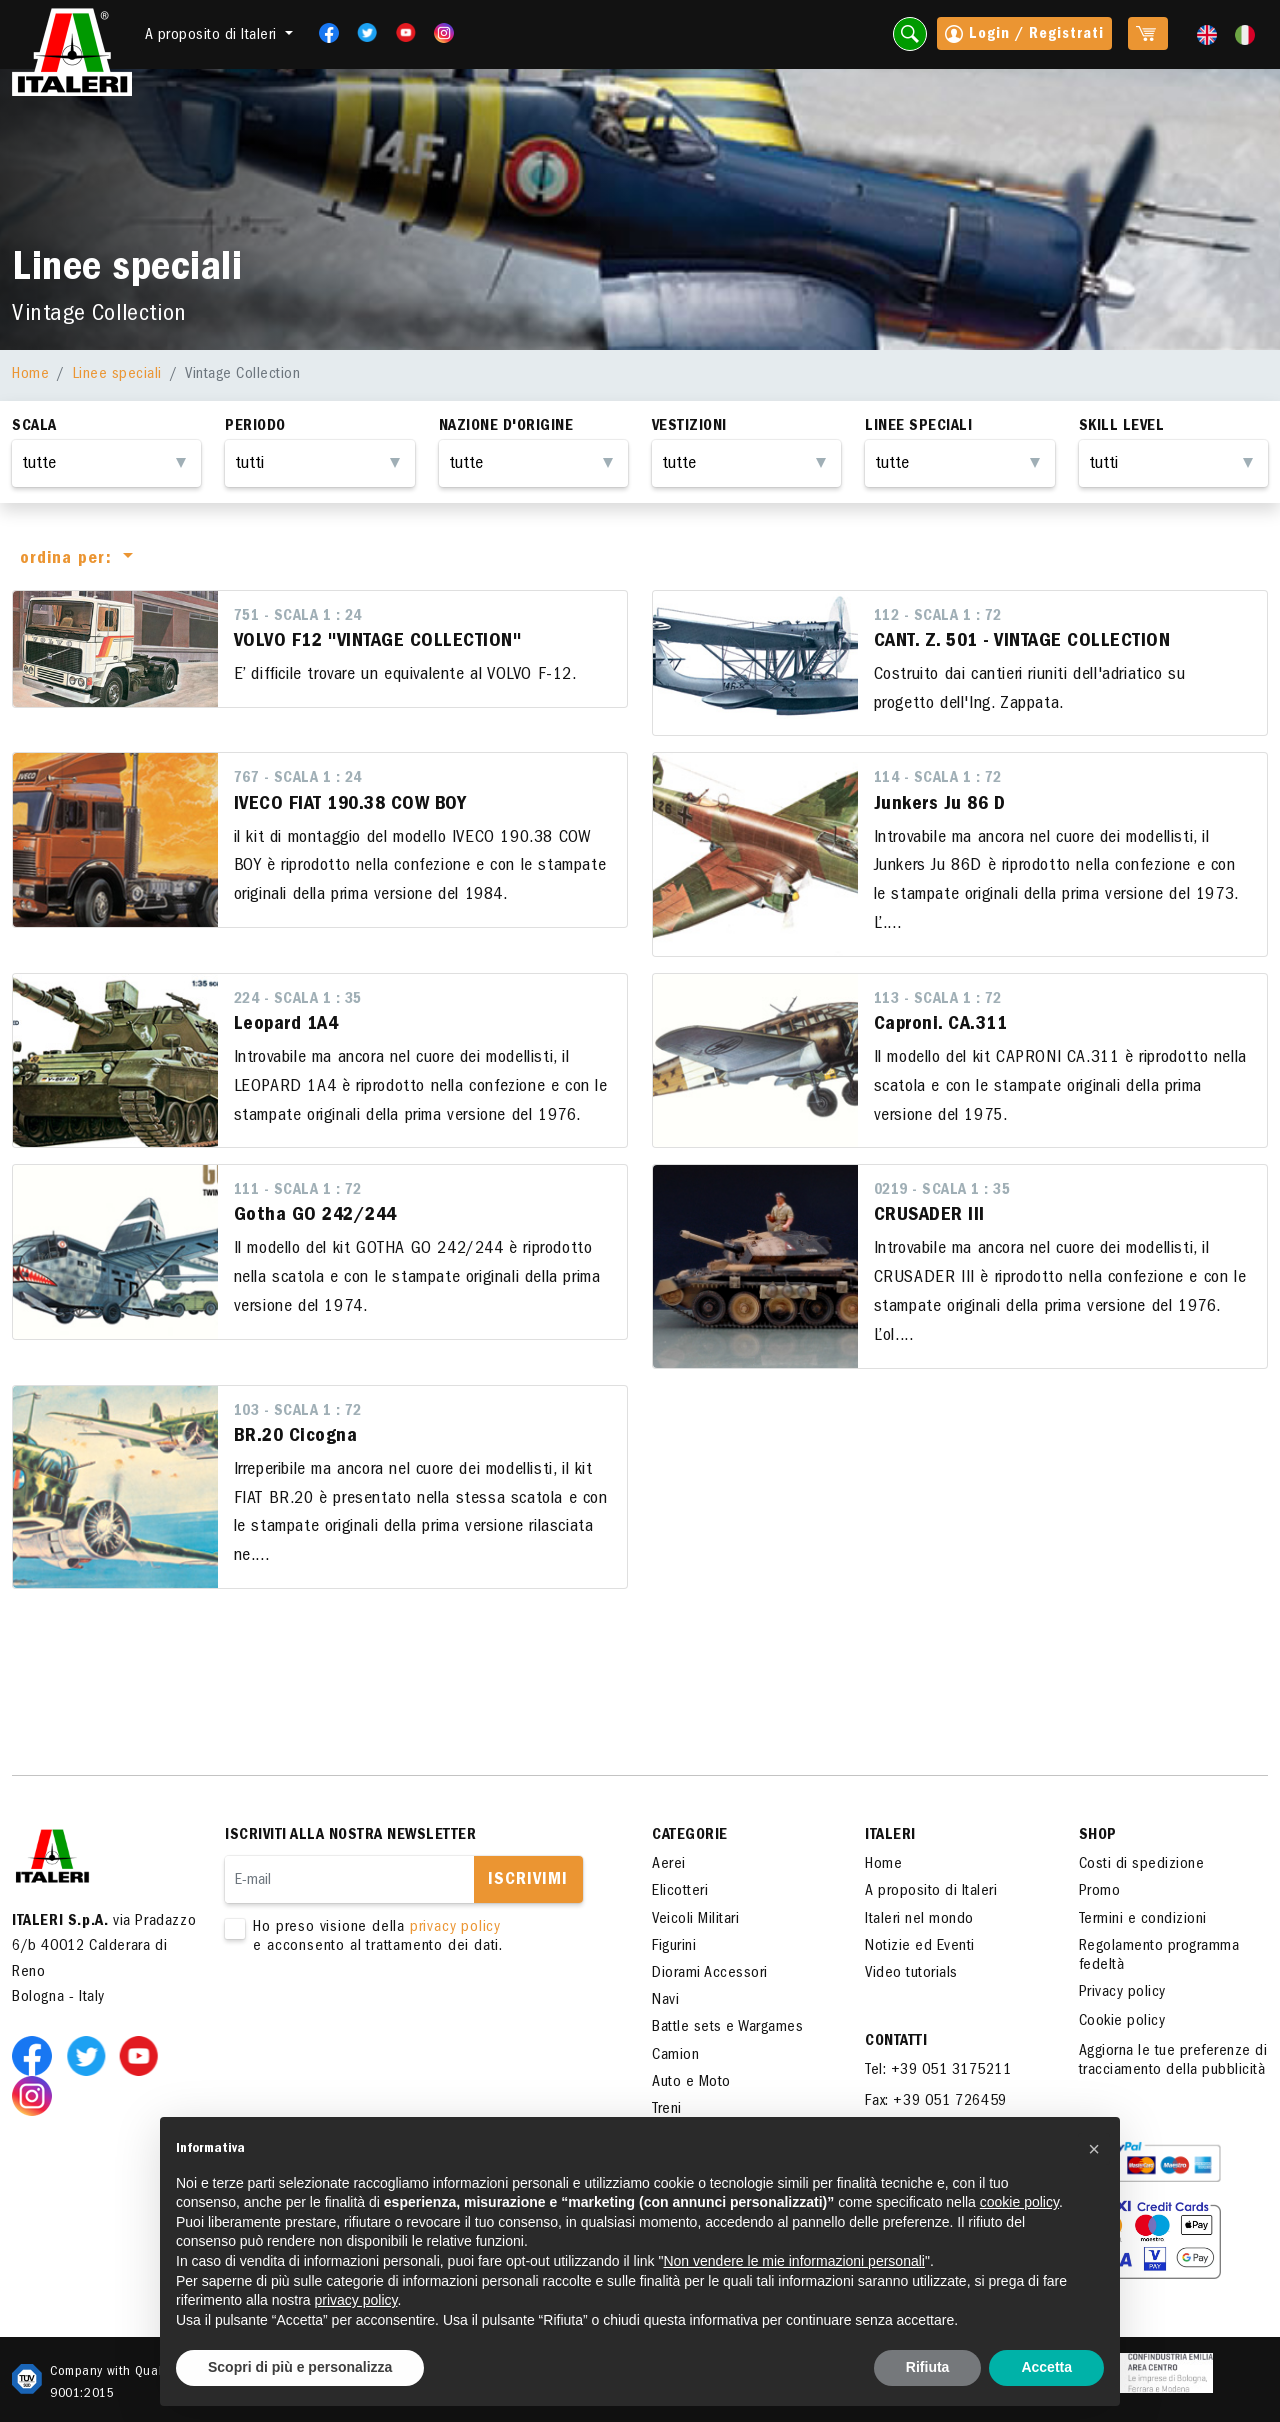  I want to click on Video tutorials, so click(911, 1974).